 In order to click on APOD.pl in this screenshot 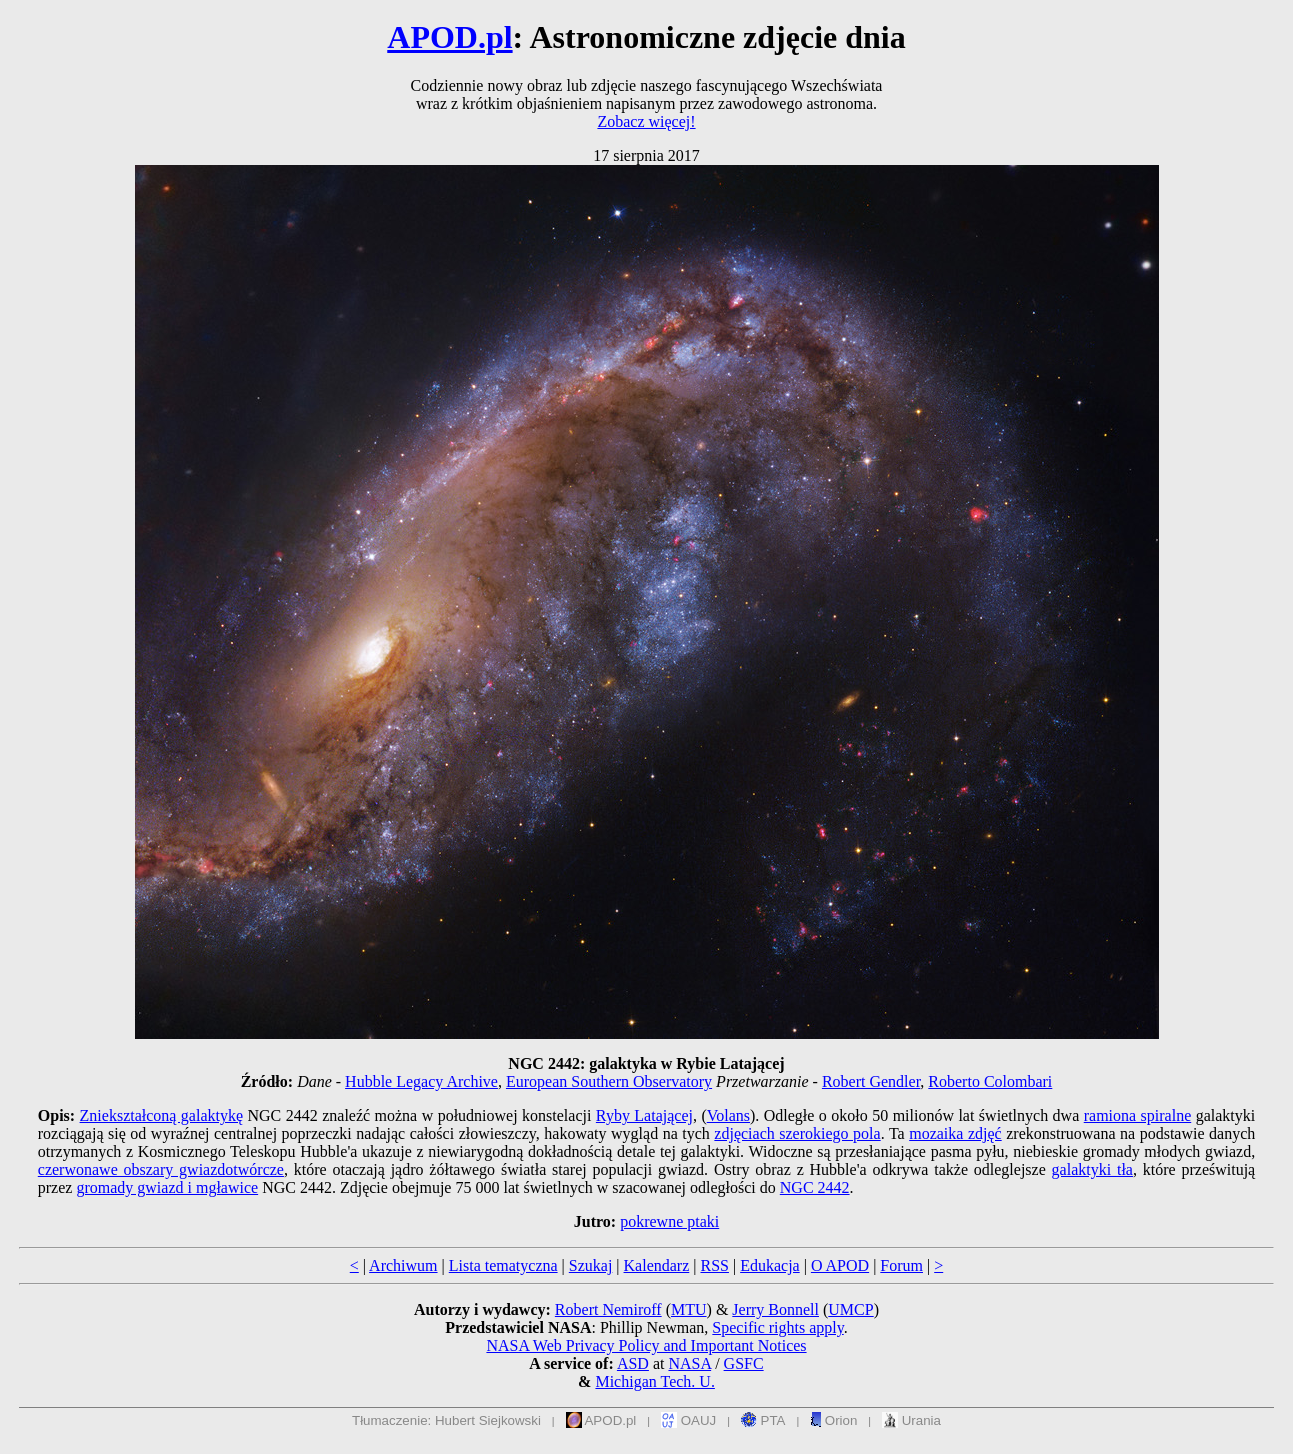, I will do `click(449, 37)`.